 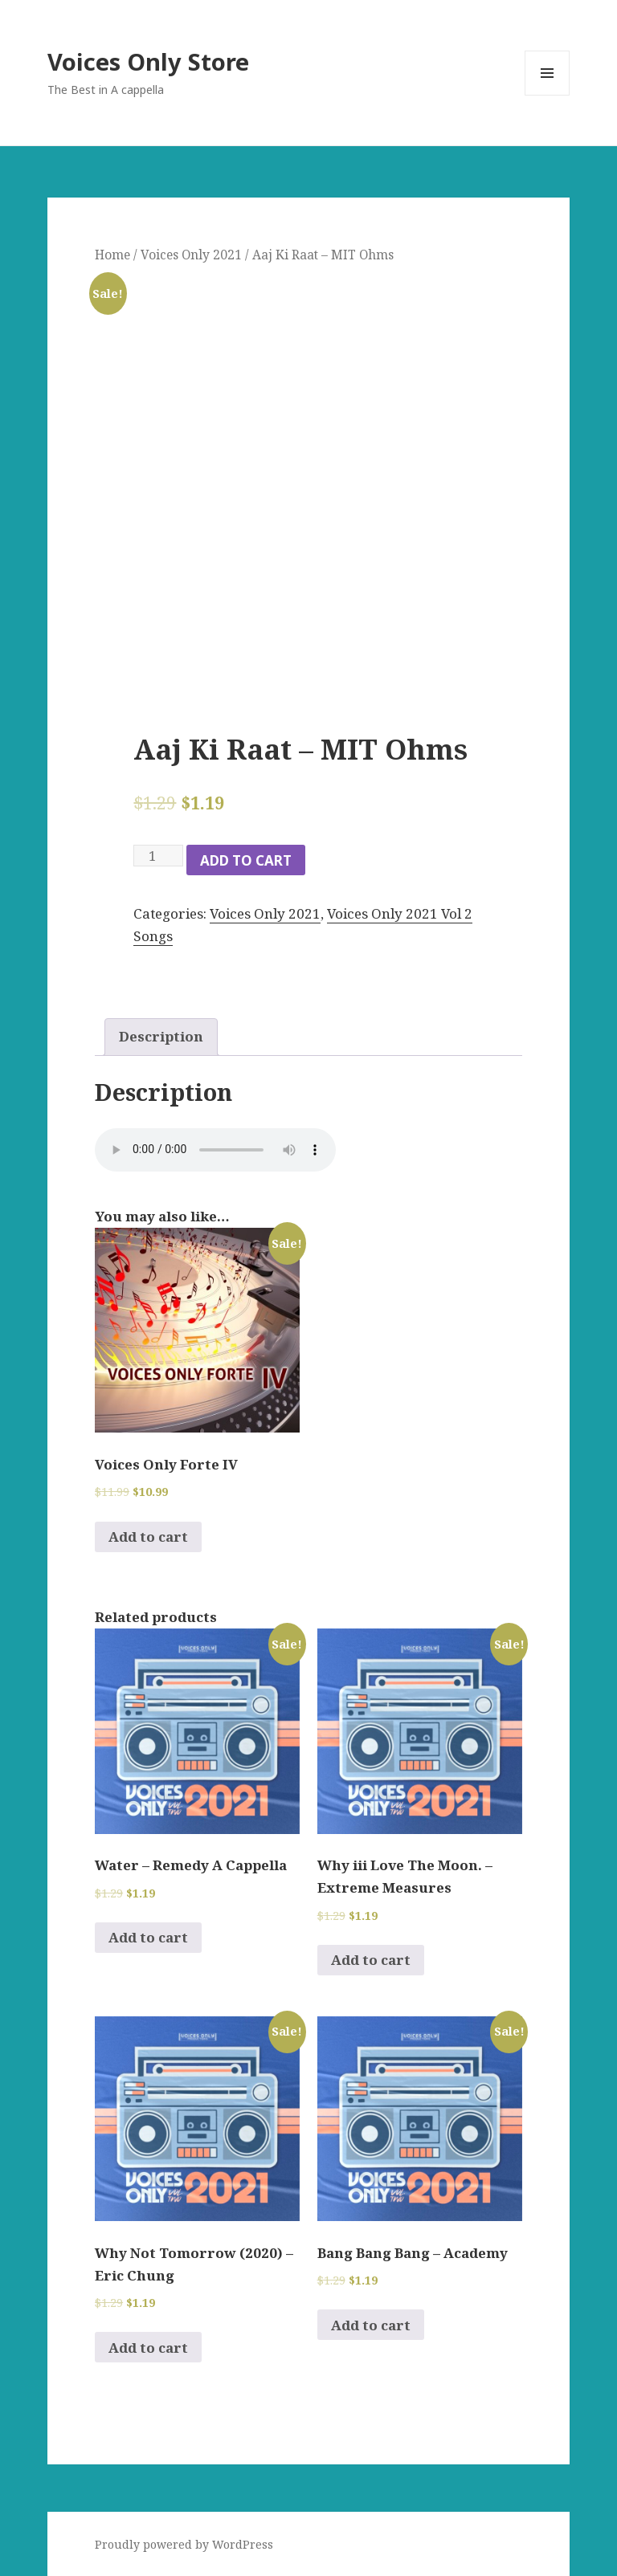 What do you see at coordinates (371, 1959) in the screenshot?
I see `Add to cart [Add to cart: “Why iii Love The Moon. - Extreme Measures”]` at bounding box center [371, 1959].